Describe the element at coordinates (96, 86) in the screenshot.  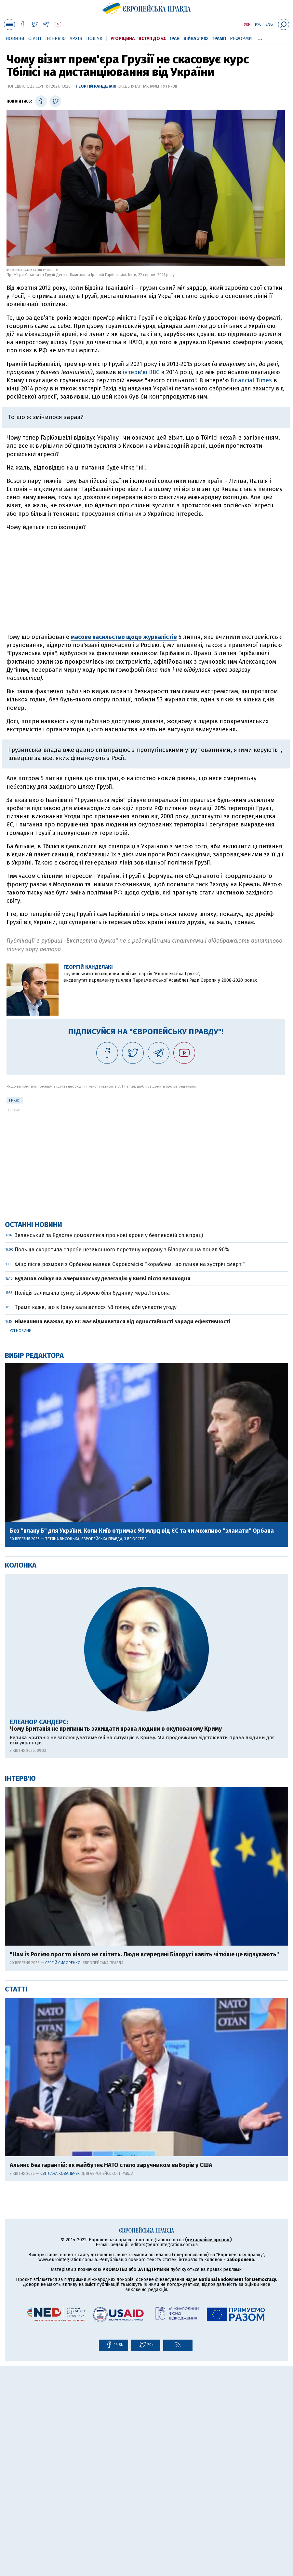
I see `Георгій Канделакі` at that location.